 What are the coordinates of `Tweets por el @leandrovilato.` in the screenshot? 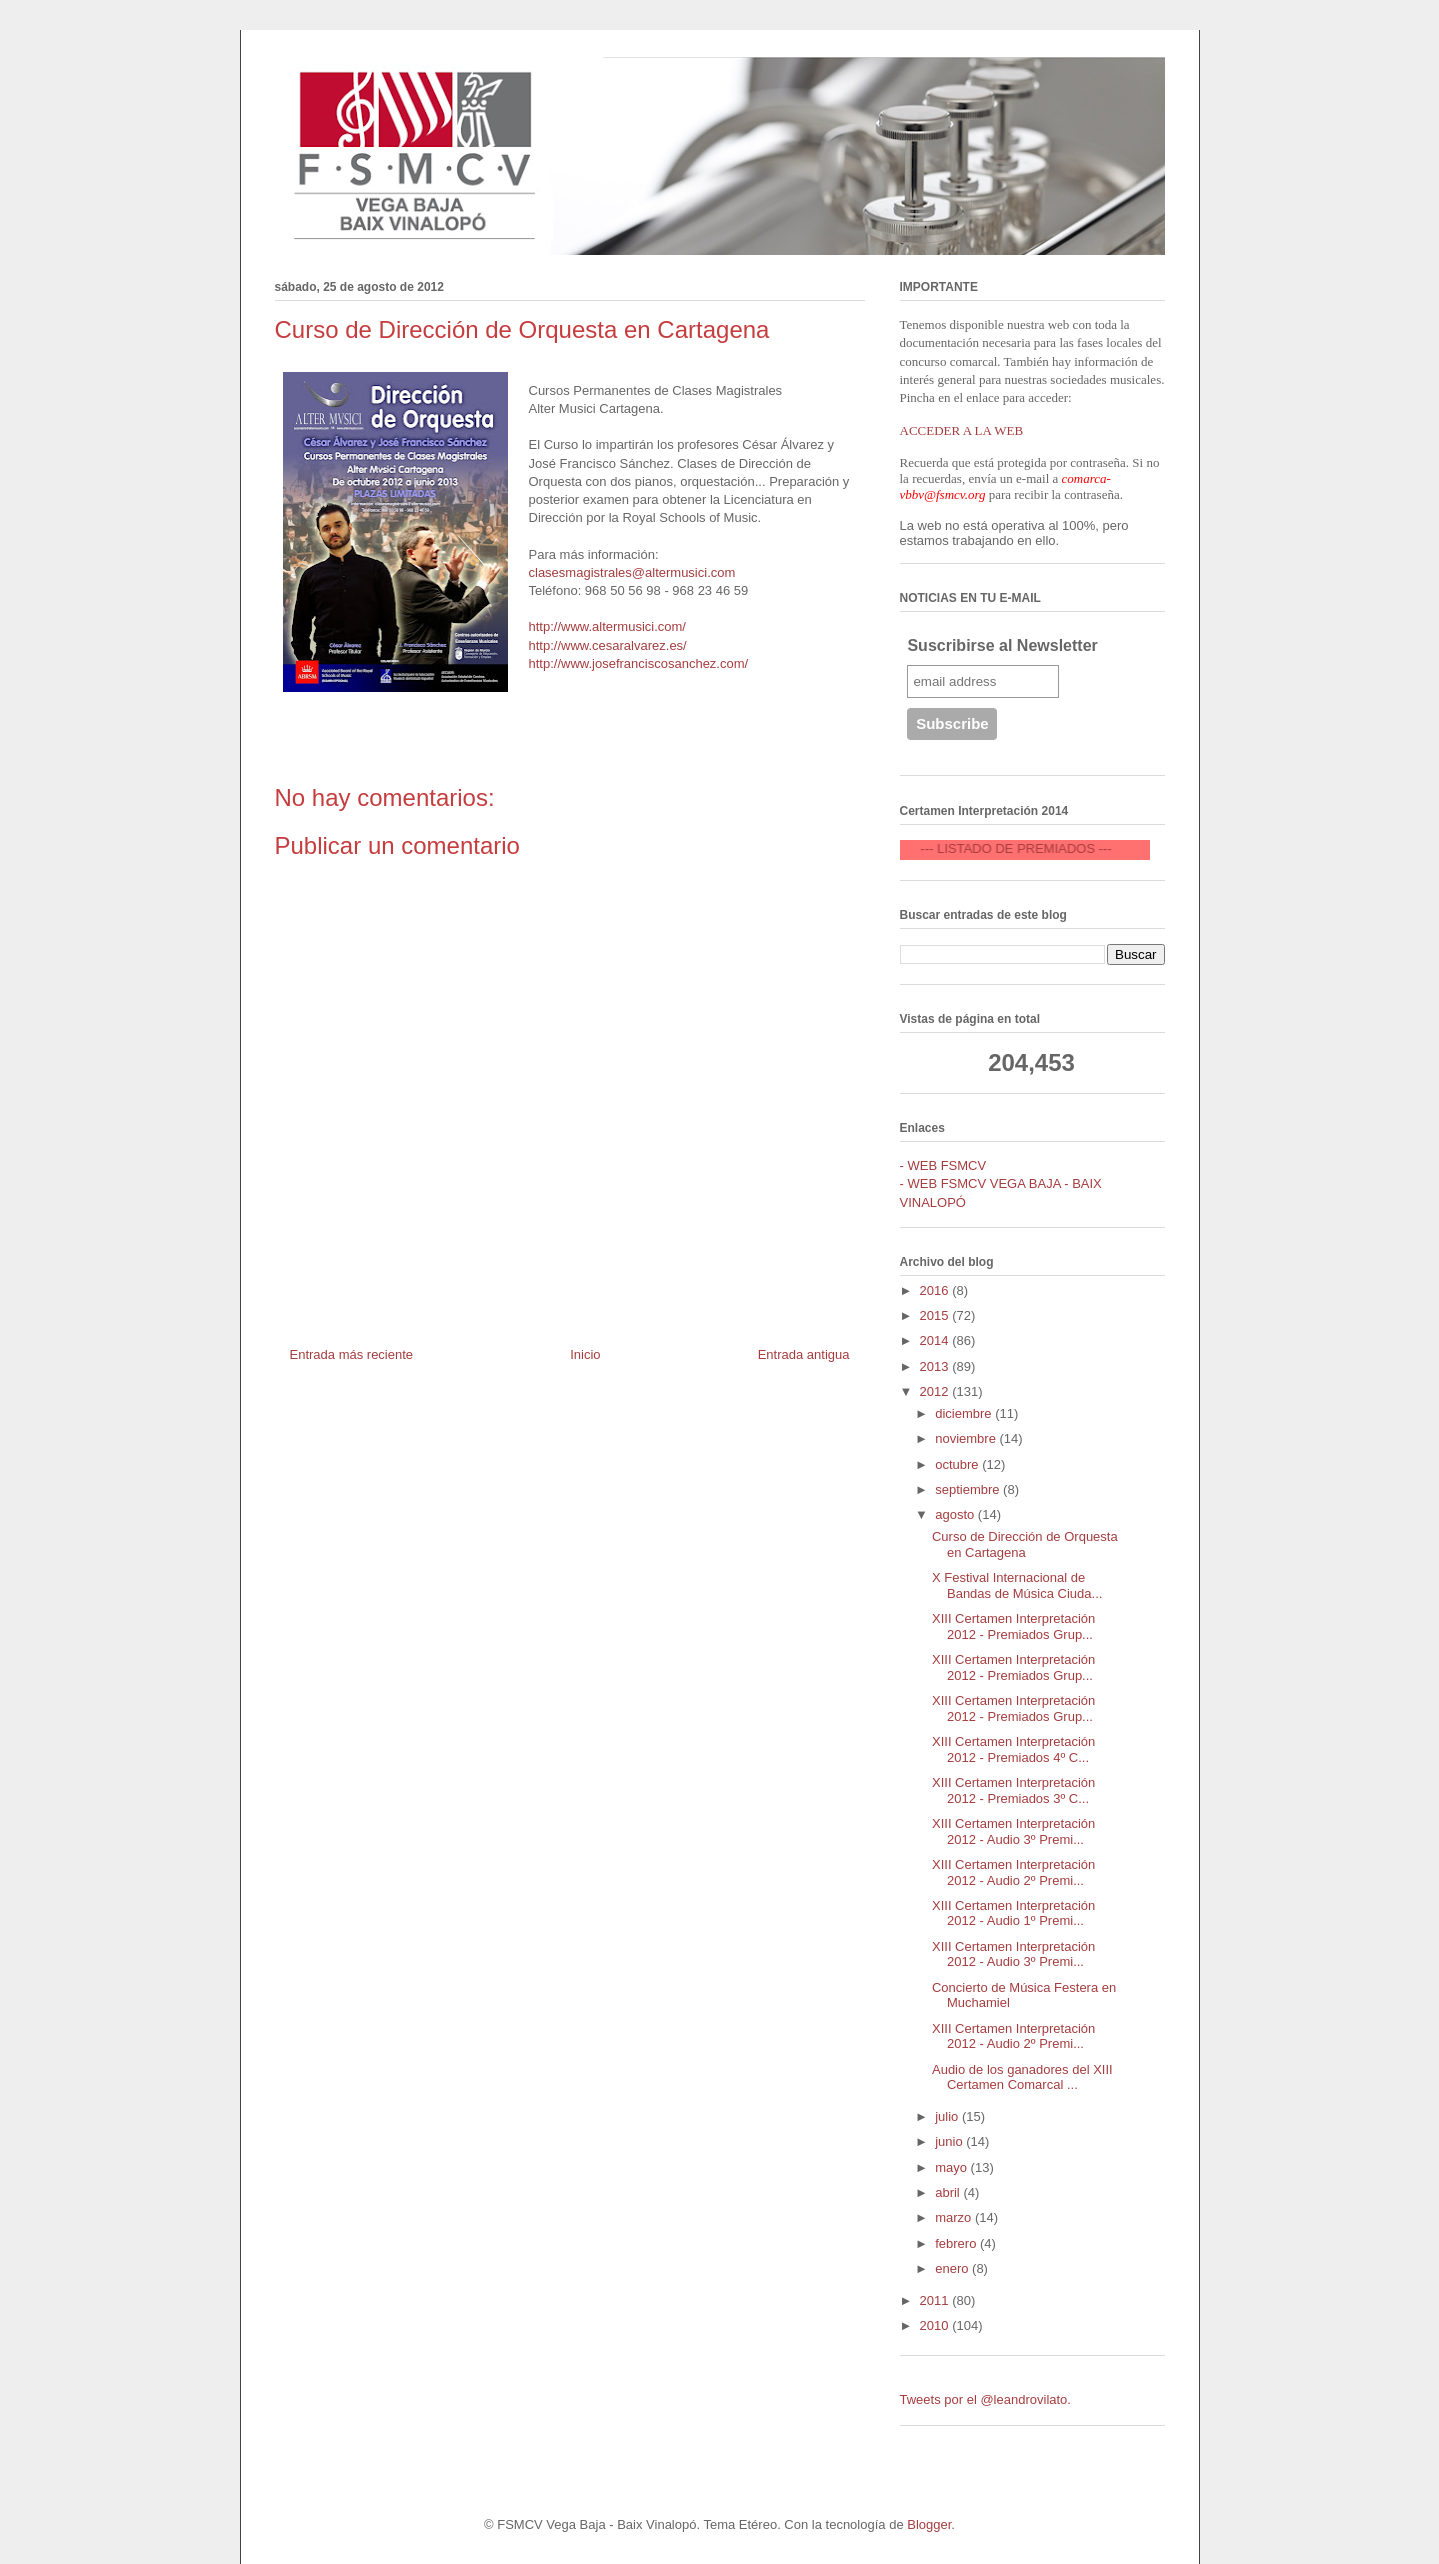 It's located at (985, 2399).